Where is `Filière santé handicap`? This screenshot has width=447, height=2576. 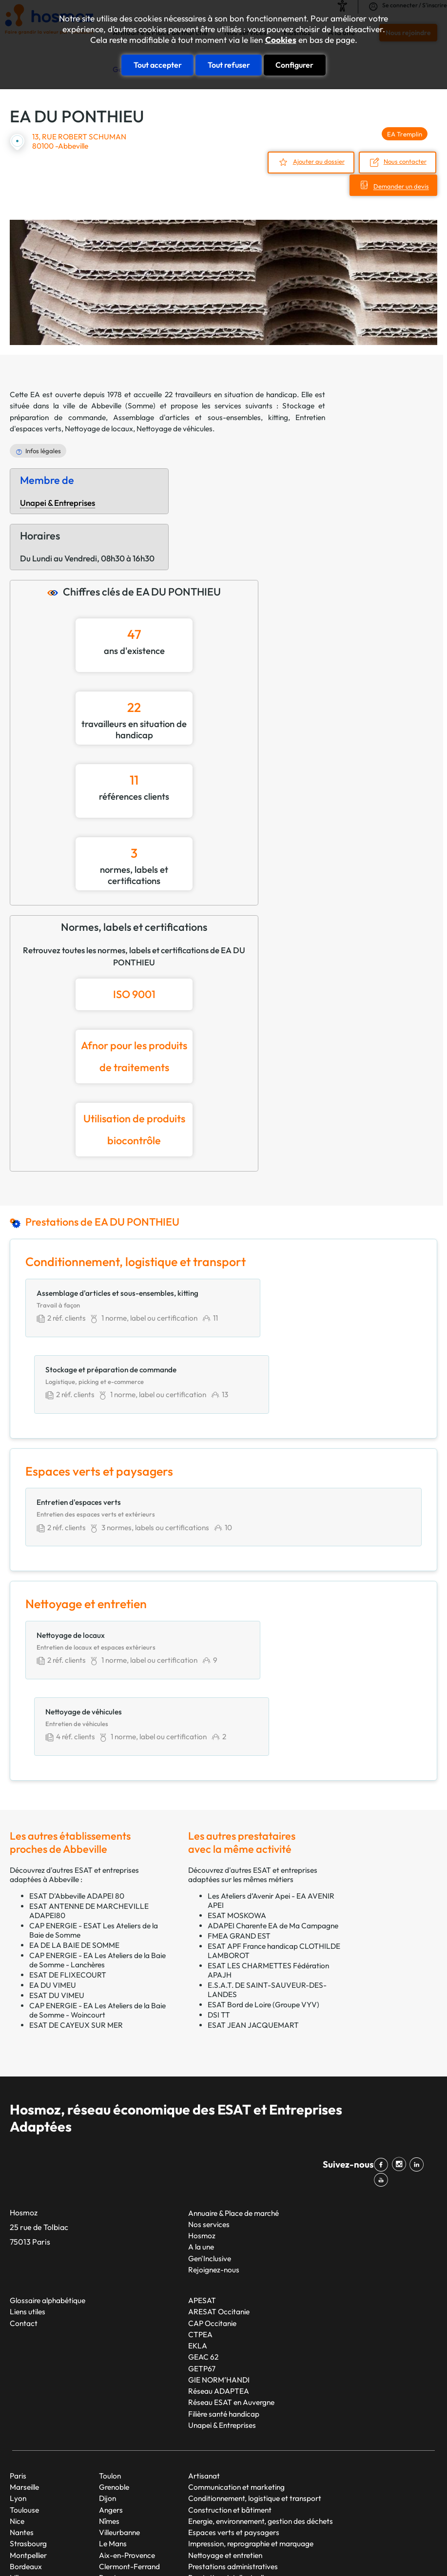
Filière santé handicap is located at coordinates (223, 2281).